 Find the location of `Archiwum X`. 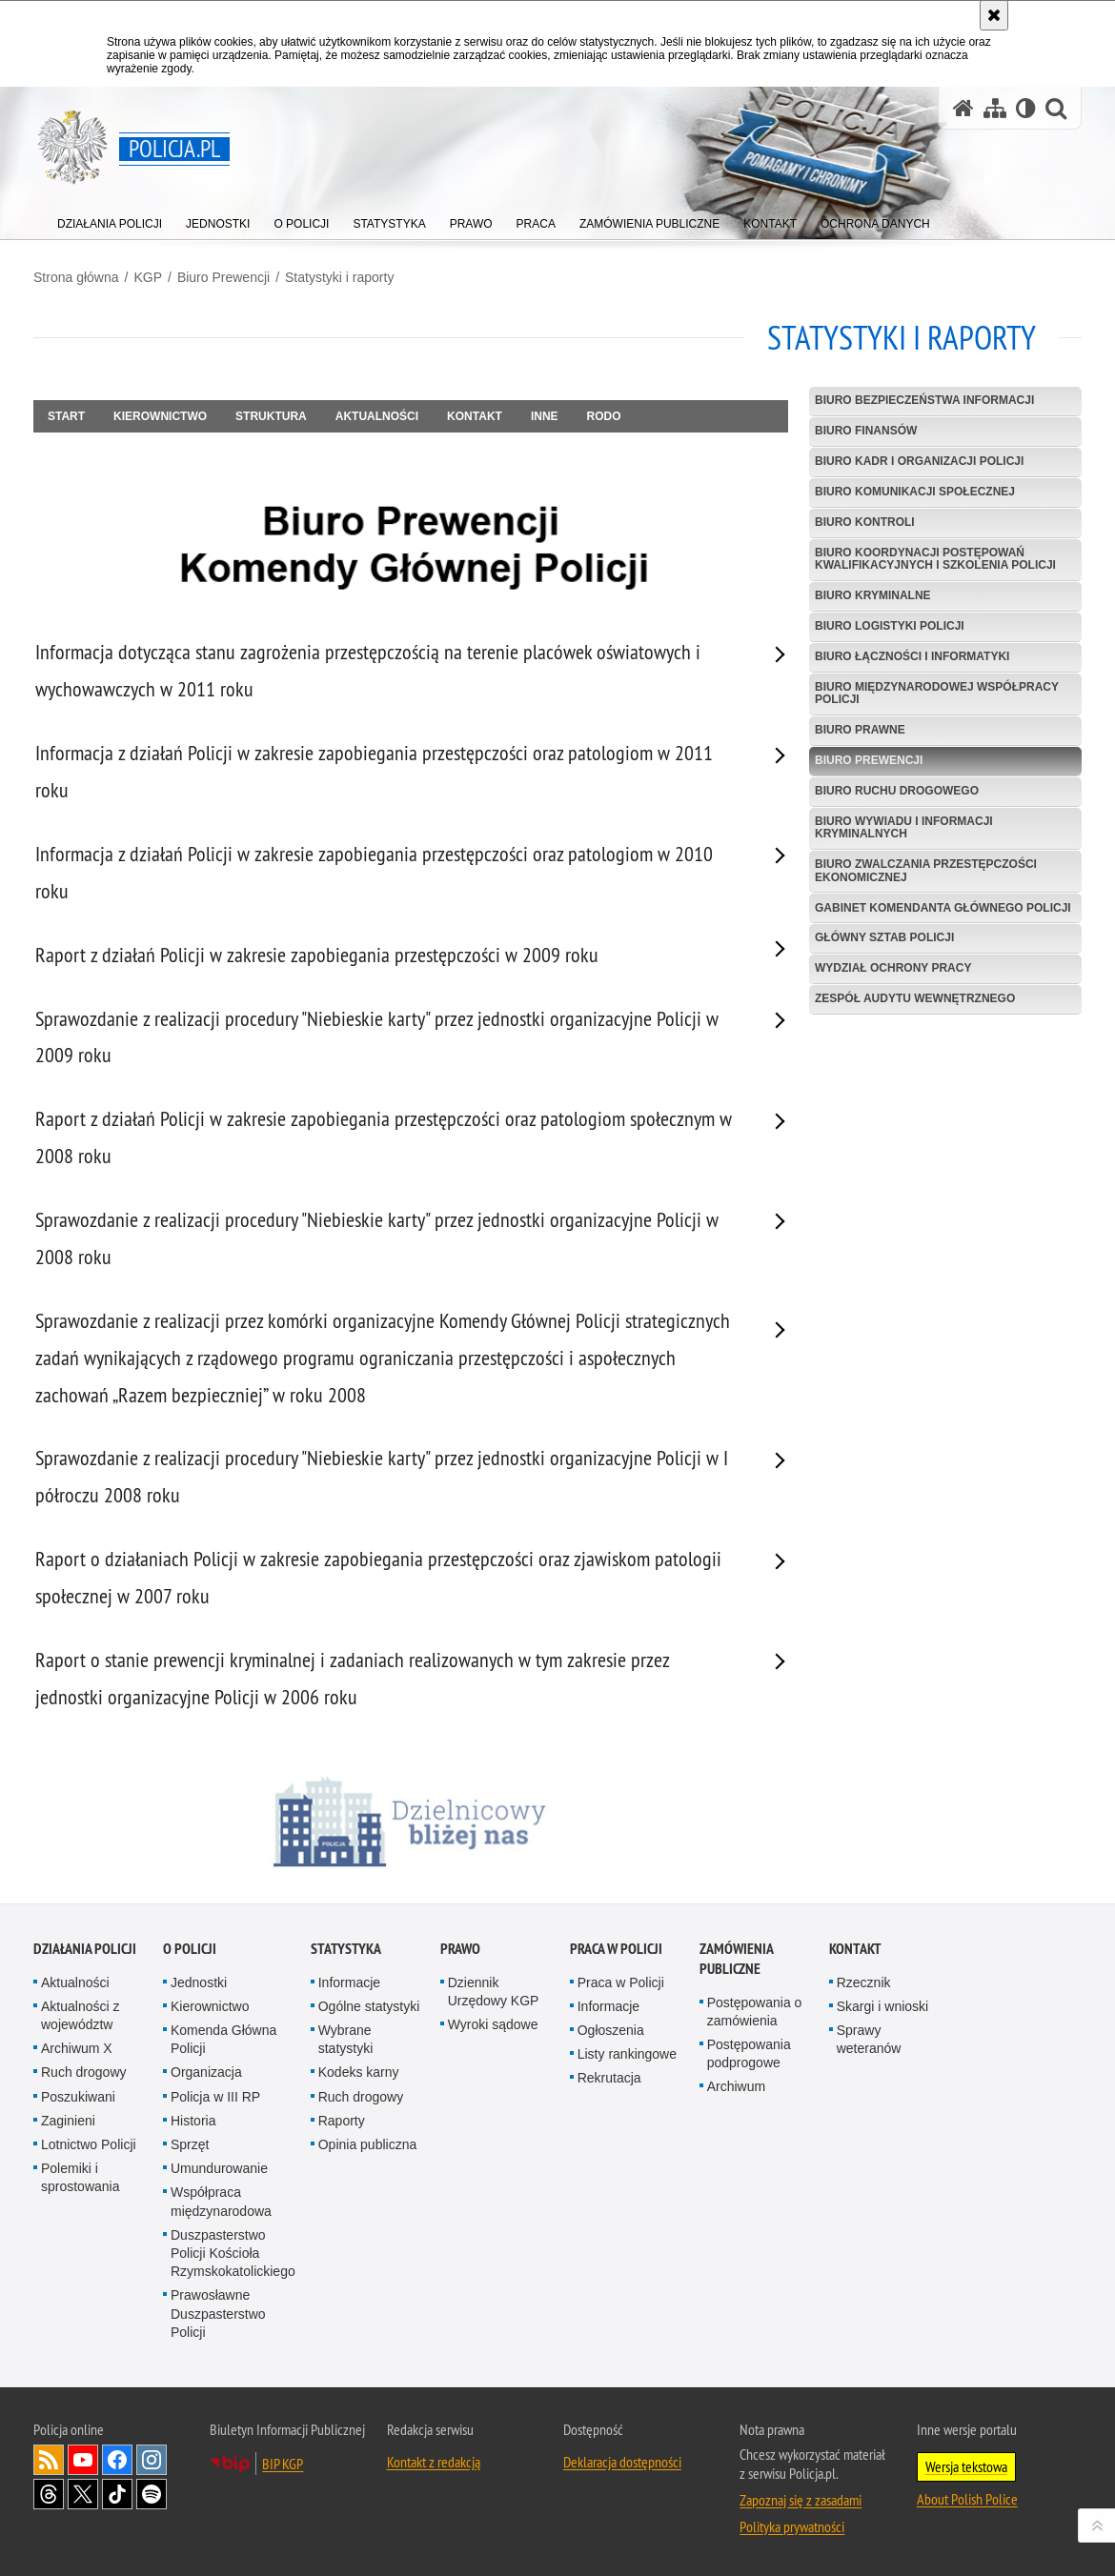

Archiwum X is located at coordinates (76, 2048).